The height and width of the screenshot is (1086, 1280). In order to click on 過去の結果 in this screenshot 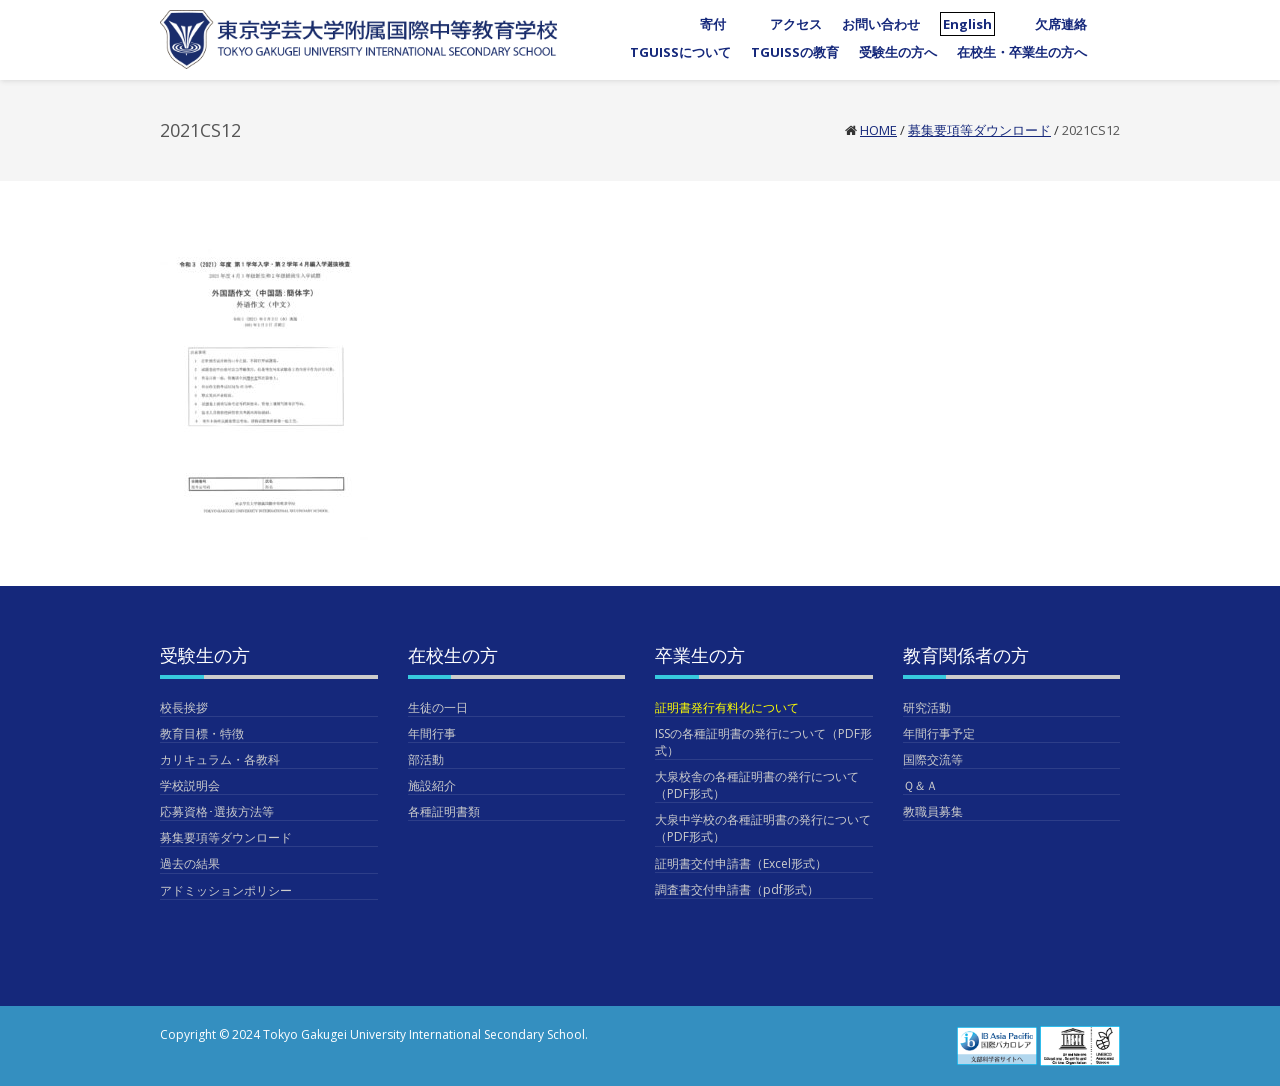, I will do `click(190, 863)`.